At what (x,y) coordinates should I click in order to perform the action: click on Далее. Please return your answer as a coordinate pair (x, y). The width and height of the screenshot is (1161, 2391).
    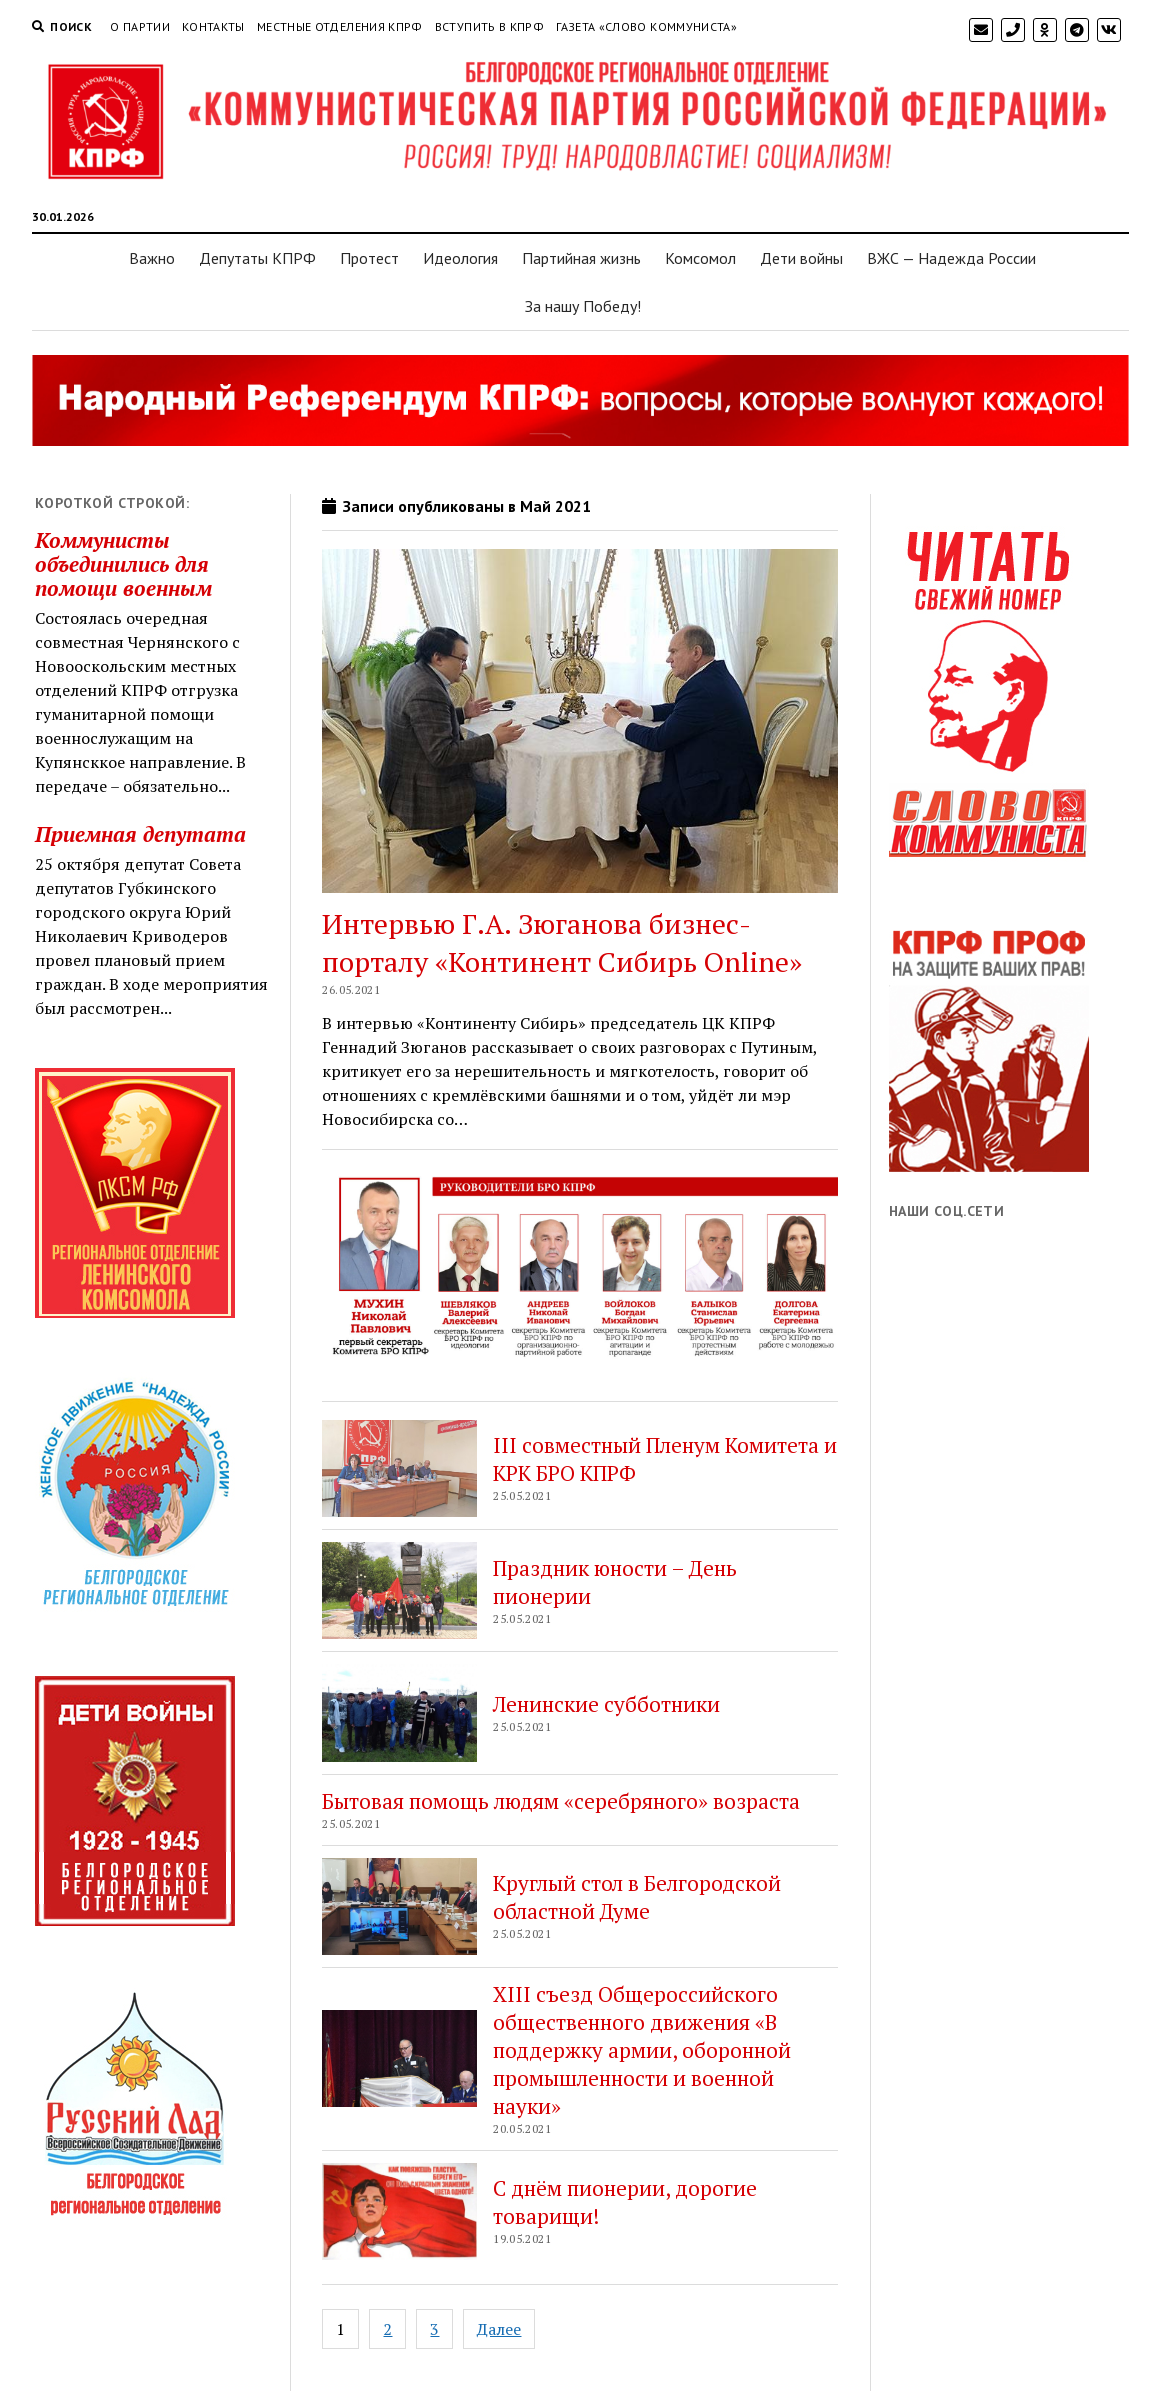
    Looking at the image, I should click on (499, 2329).